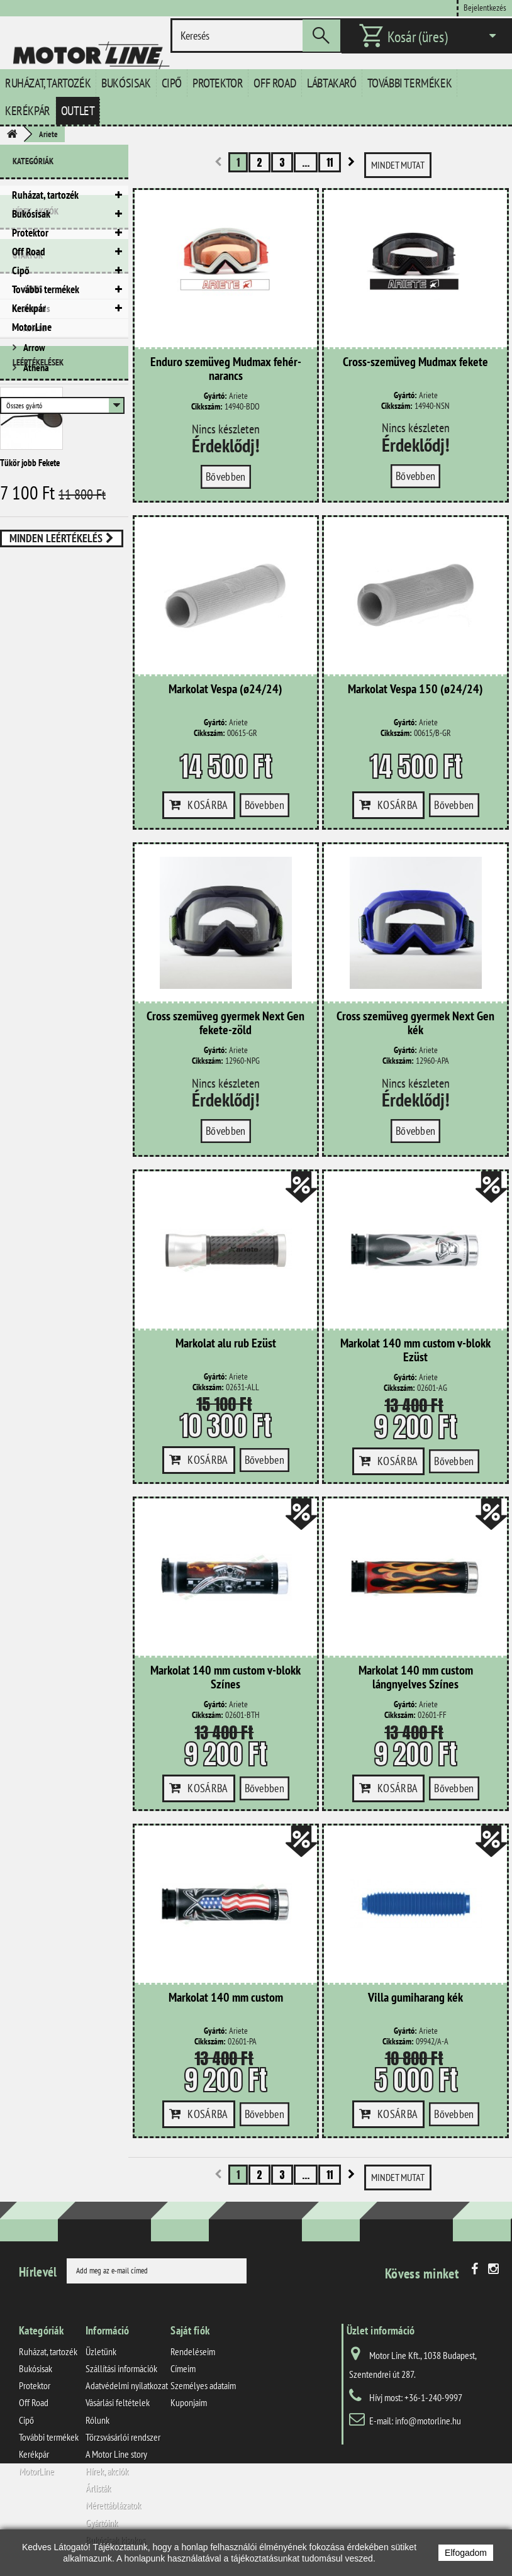 Image resolution: width=512 pixels, height=2576 pixels. What do you see at coordinates (48, 83) in the screenshot?
I see `Ruházat, tartozék` at bounding box center [48, 83].